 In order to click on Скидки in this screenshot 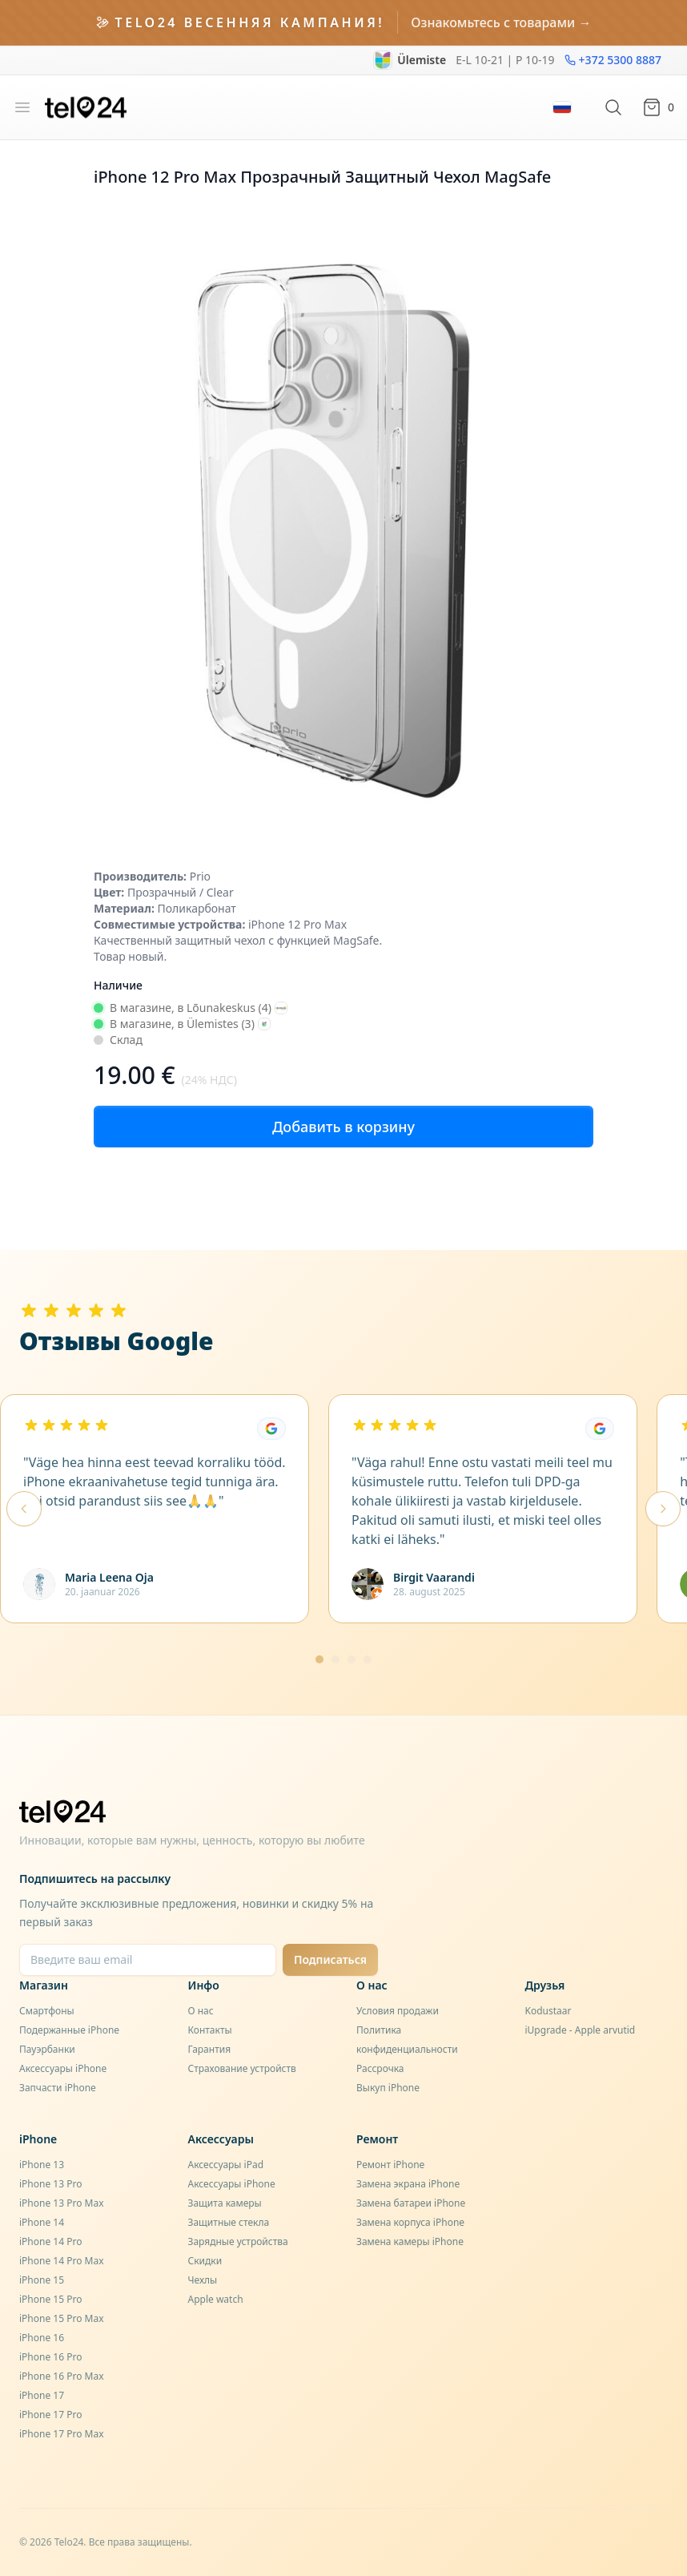, I will do `click(205, 2261)`.